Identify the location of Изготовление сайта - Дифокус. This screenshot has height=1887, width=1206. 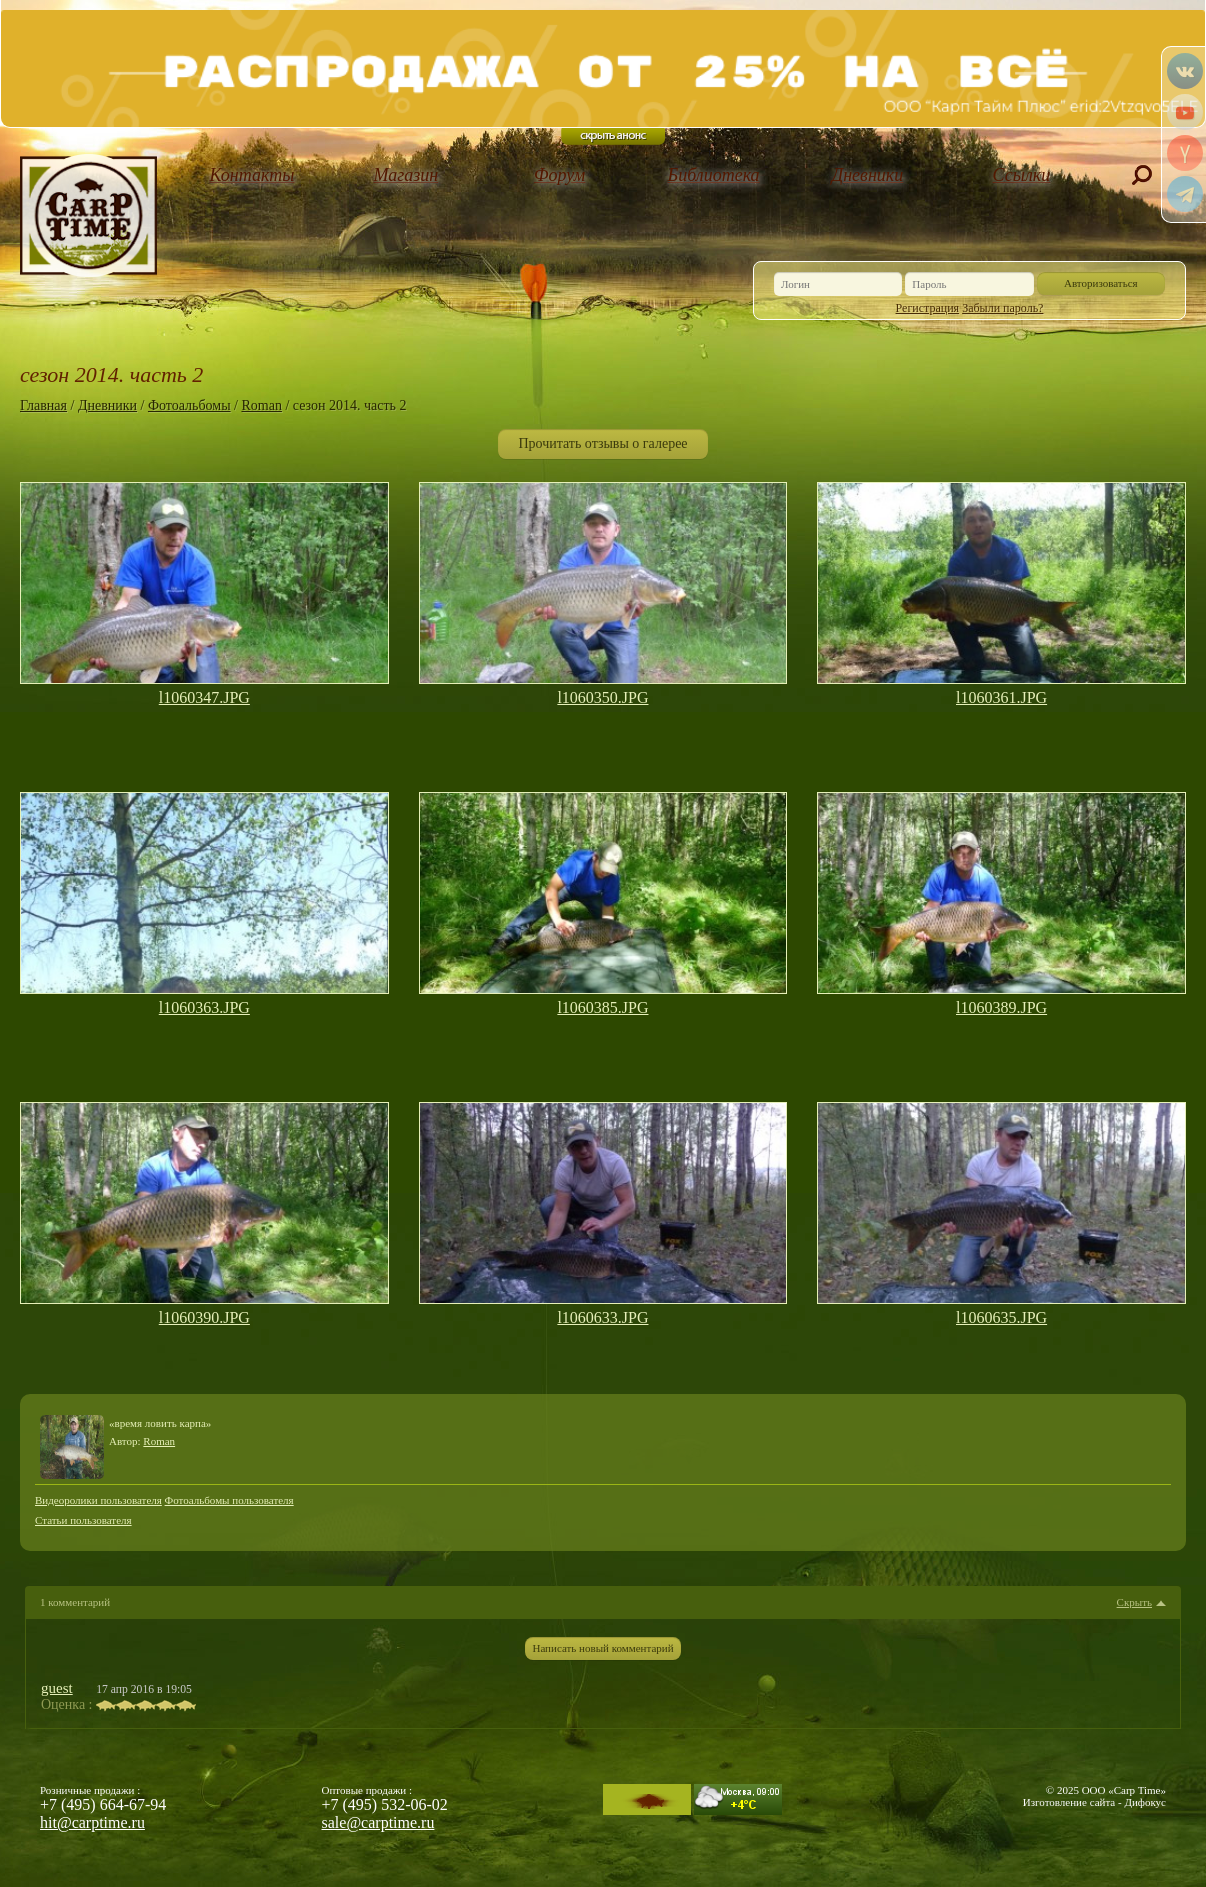
(1094, 1802).